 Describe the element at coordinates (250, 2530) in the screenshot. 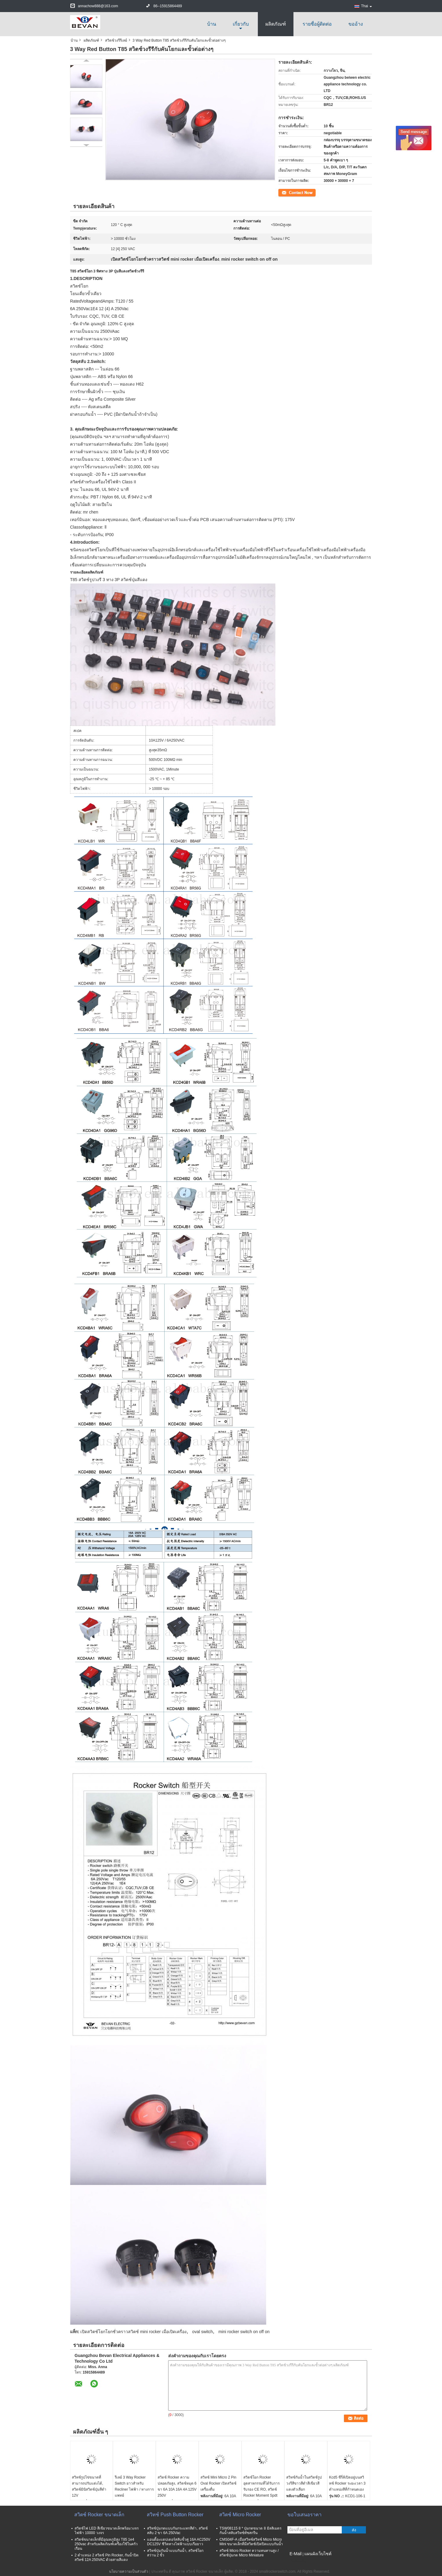

I see `TSW08115 8 * ปุ่มกดขนาด 8 มิลลิเมตรกันน้ำสลับสวิทช์ทัชสกรีน` at that location.